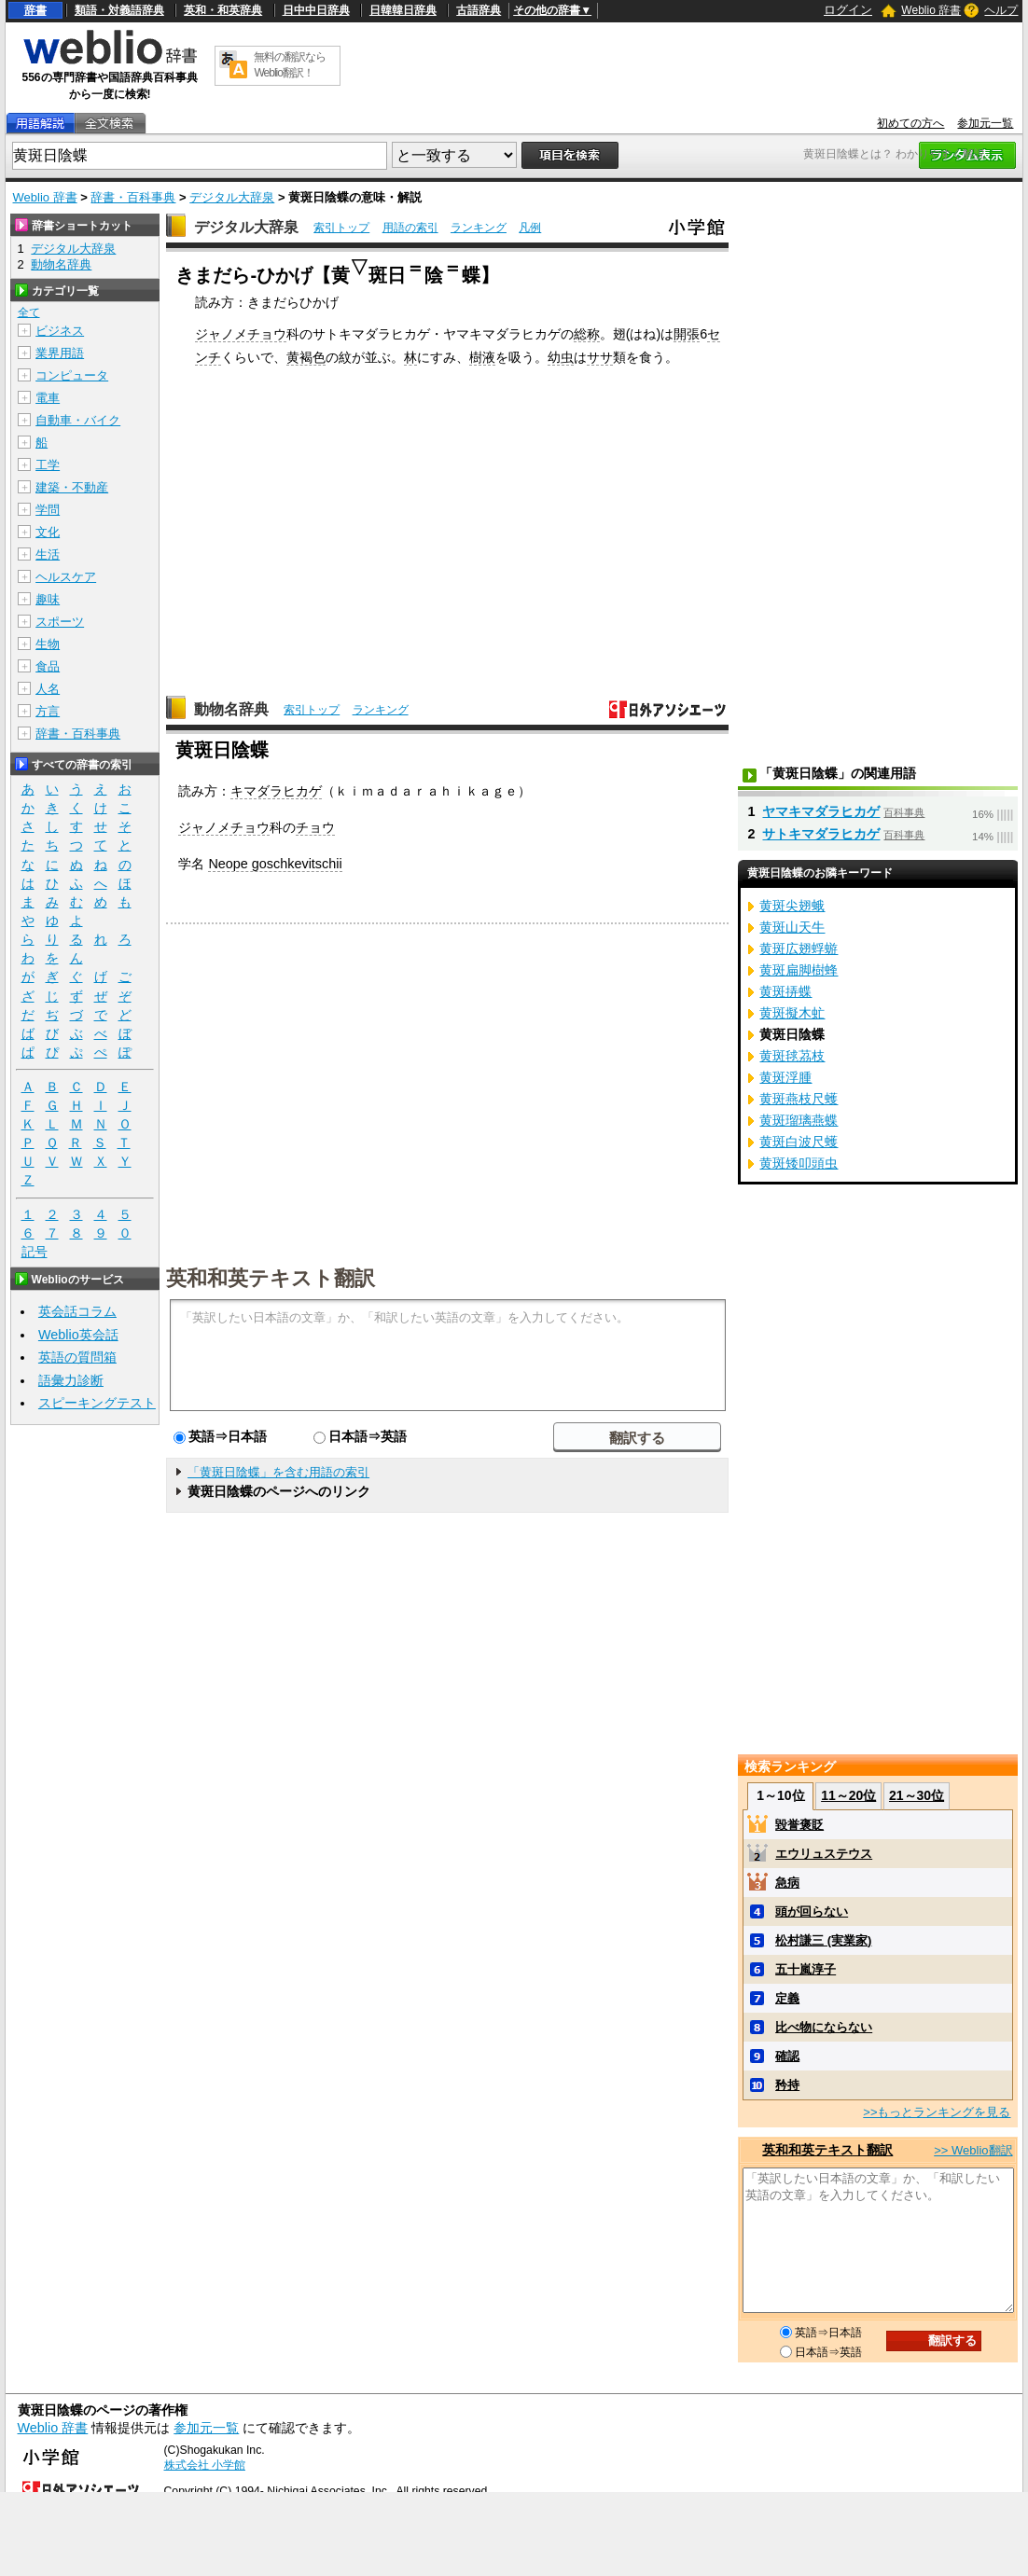 This screenshot has width=1028, height=2576. Describe the element at coordinates (479, 227) in the screenshot. I see `ランキング` at that location.